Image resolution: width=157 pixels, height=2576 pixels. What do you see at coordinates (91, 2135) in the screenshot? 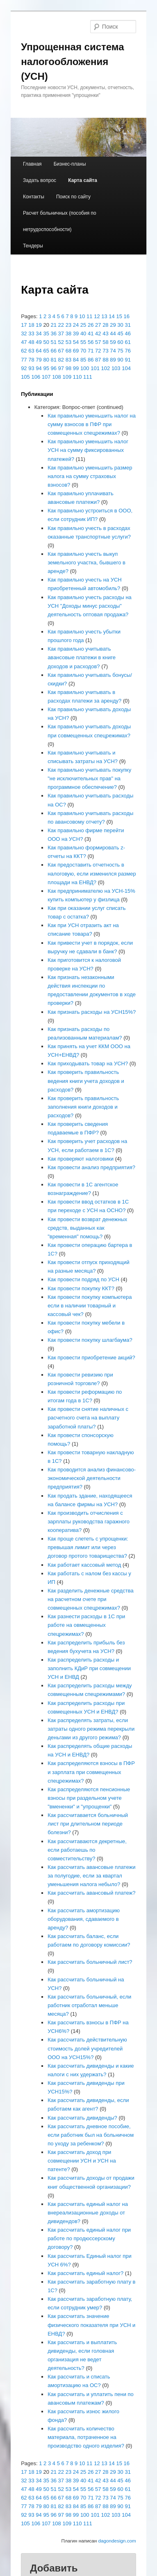
I see `Как рассчитать дневное пособие, если работник был на больничном по уходу за ребенком?` at bounding box center [91, 2135].